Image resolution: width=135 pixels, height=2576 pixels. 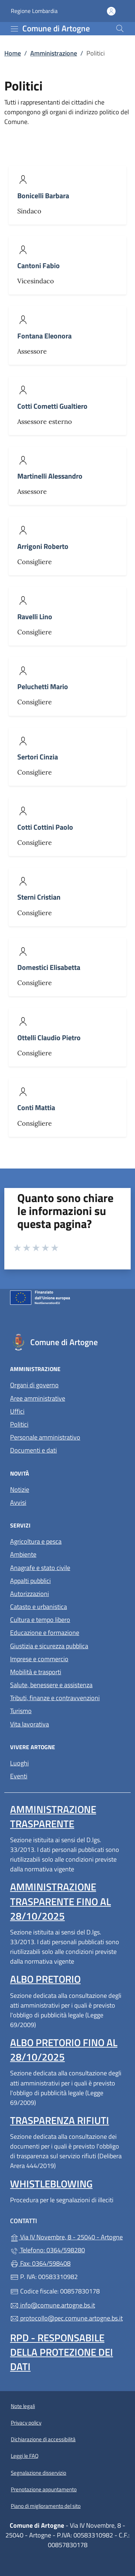 What do you see at coordinates (19, 1763) in the screenshot?
I see `Luoghi` at bounding box center [19, 1763].